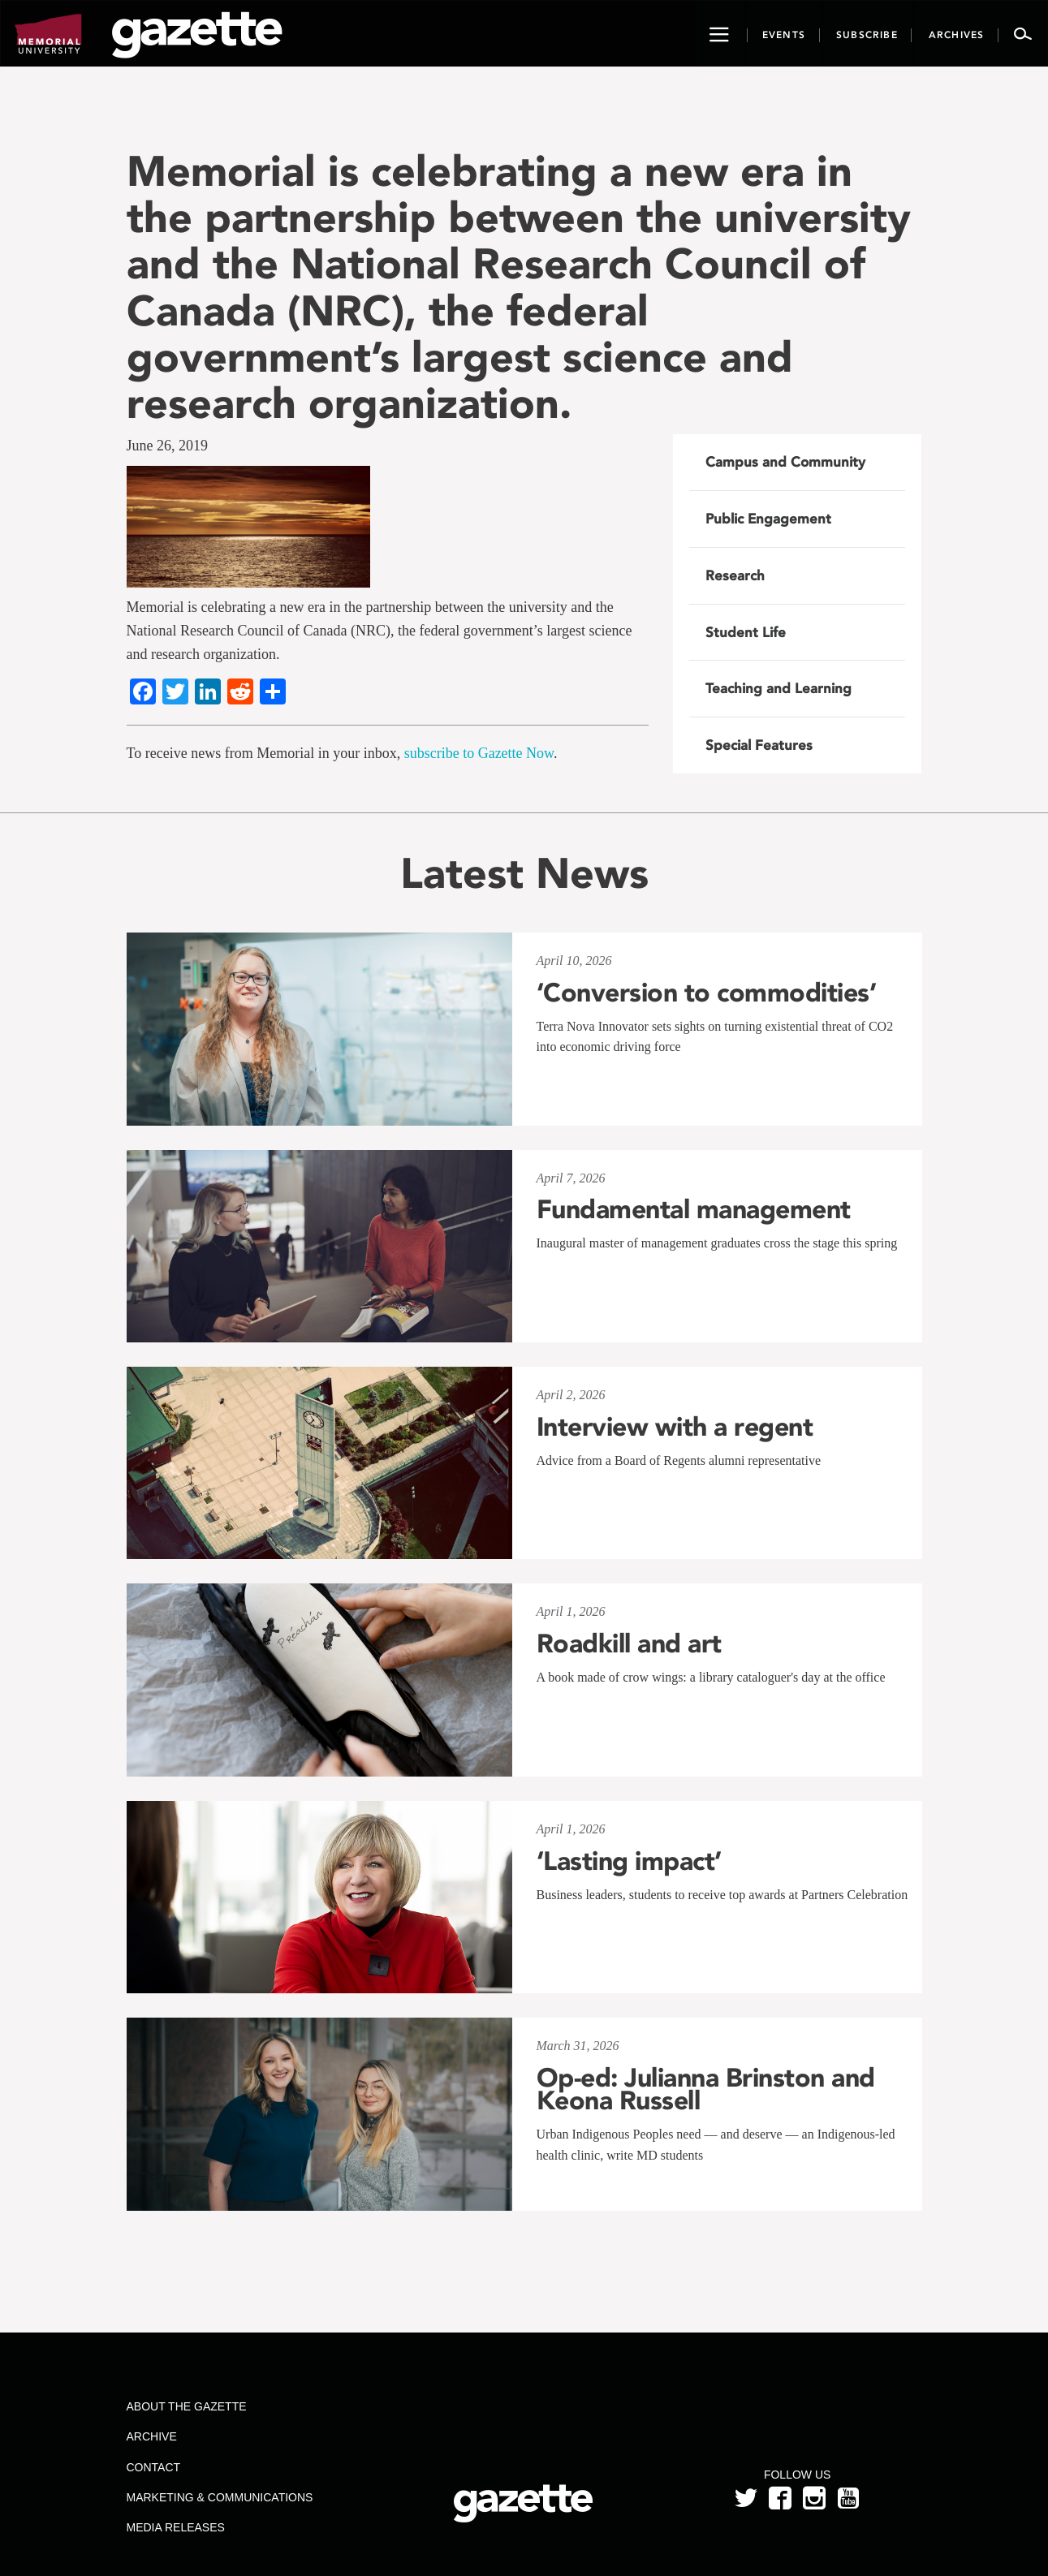  I want to click on About the Gazette, so click(186, 2406).